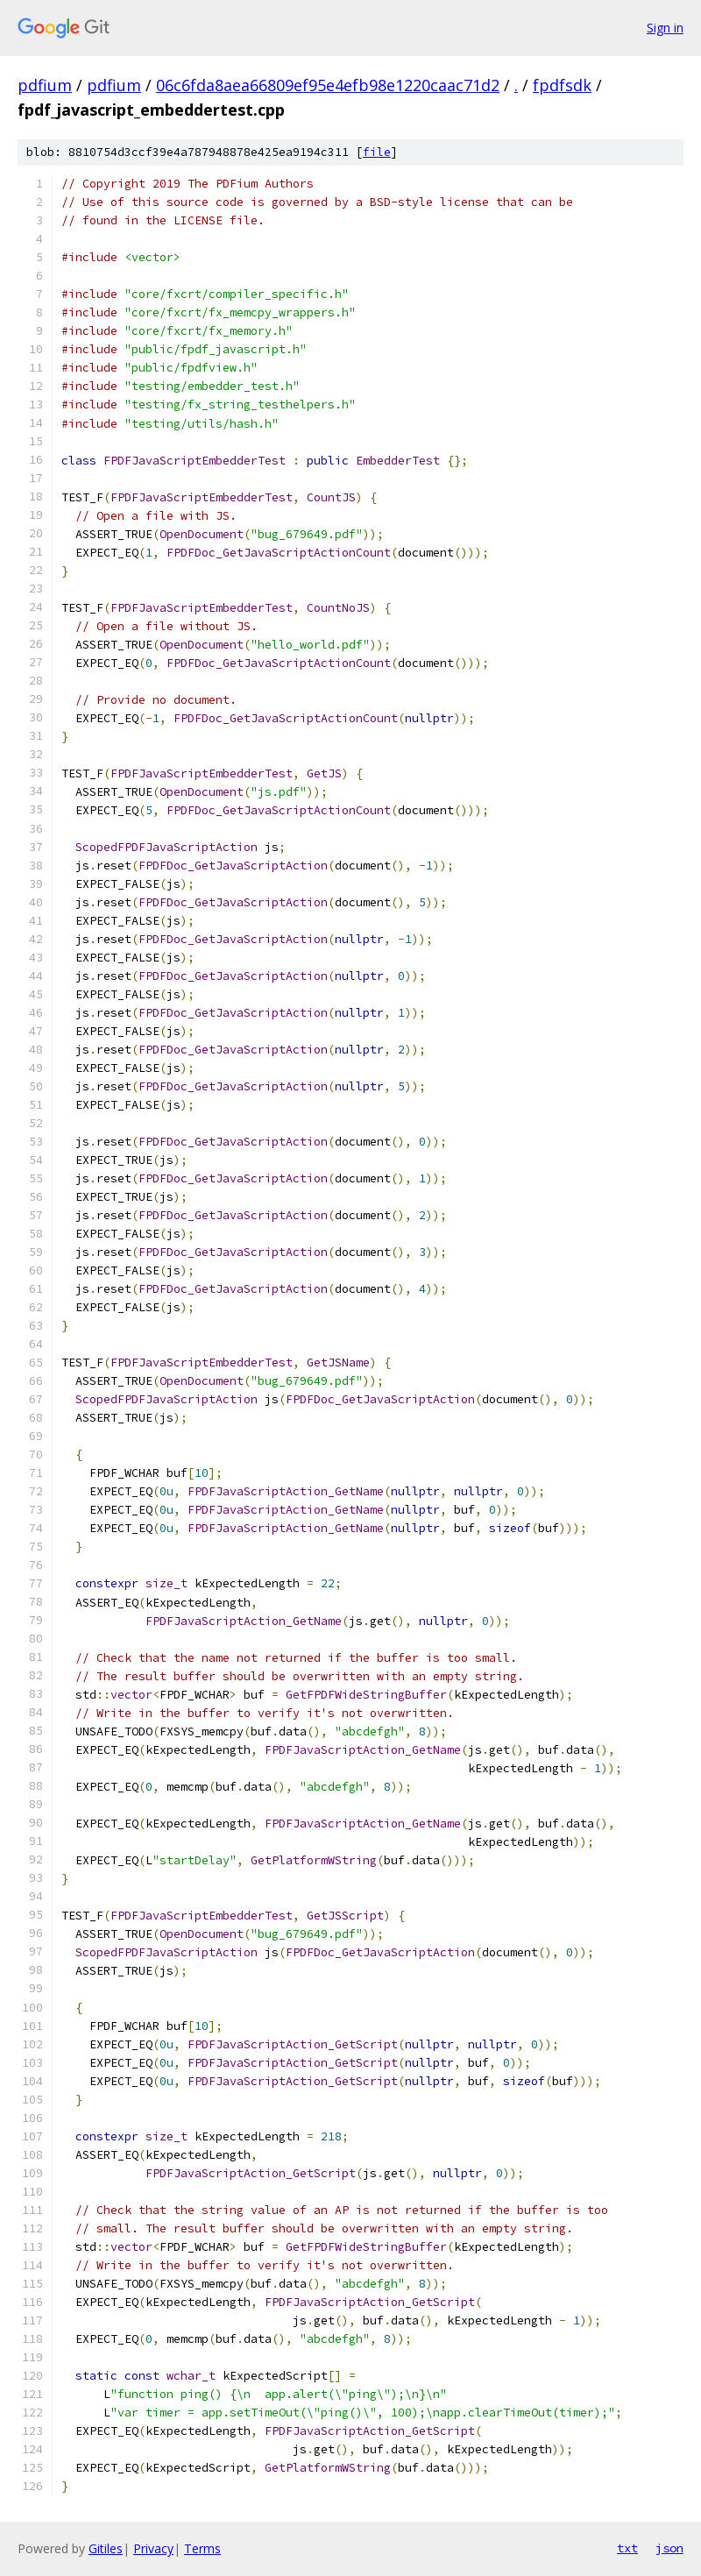  What do you see at coordinates (106, 2548) in the screenshot?
I see `Gitiles` at bounding box center [106, 2548].